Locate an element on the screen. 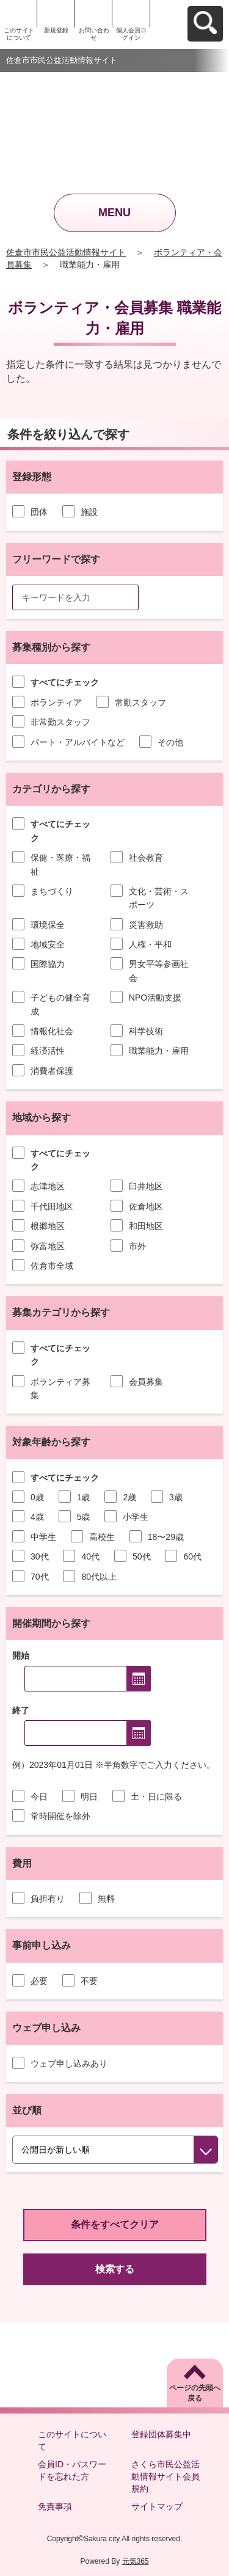  元気365 is located at coordinates (135, 2561).